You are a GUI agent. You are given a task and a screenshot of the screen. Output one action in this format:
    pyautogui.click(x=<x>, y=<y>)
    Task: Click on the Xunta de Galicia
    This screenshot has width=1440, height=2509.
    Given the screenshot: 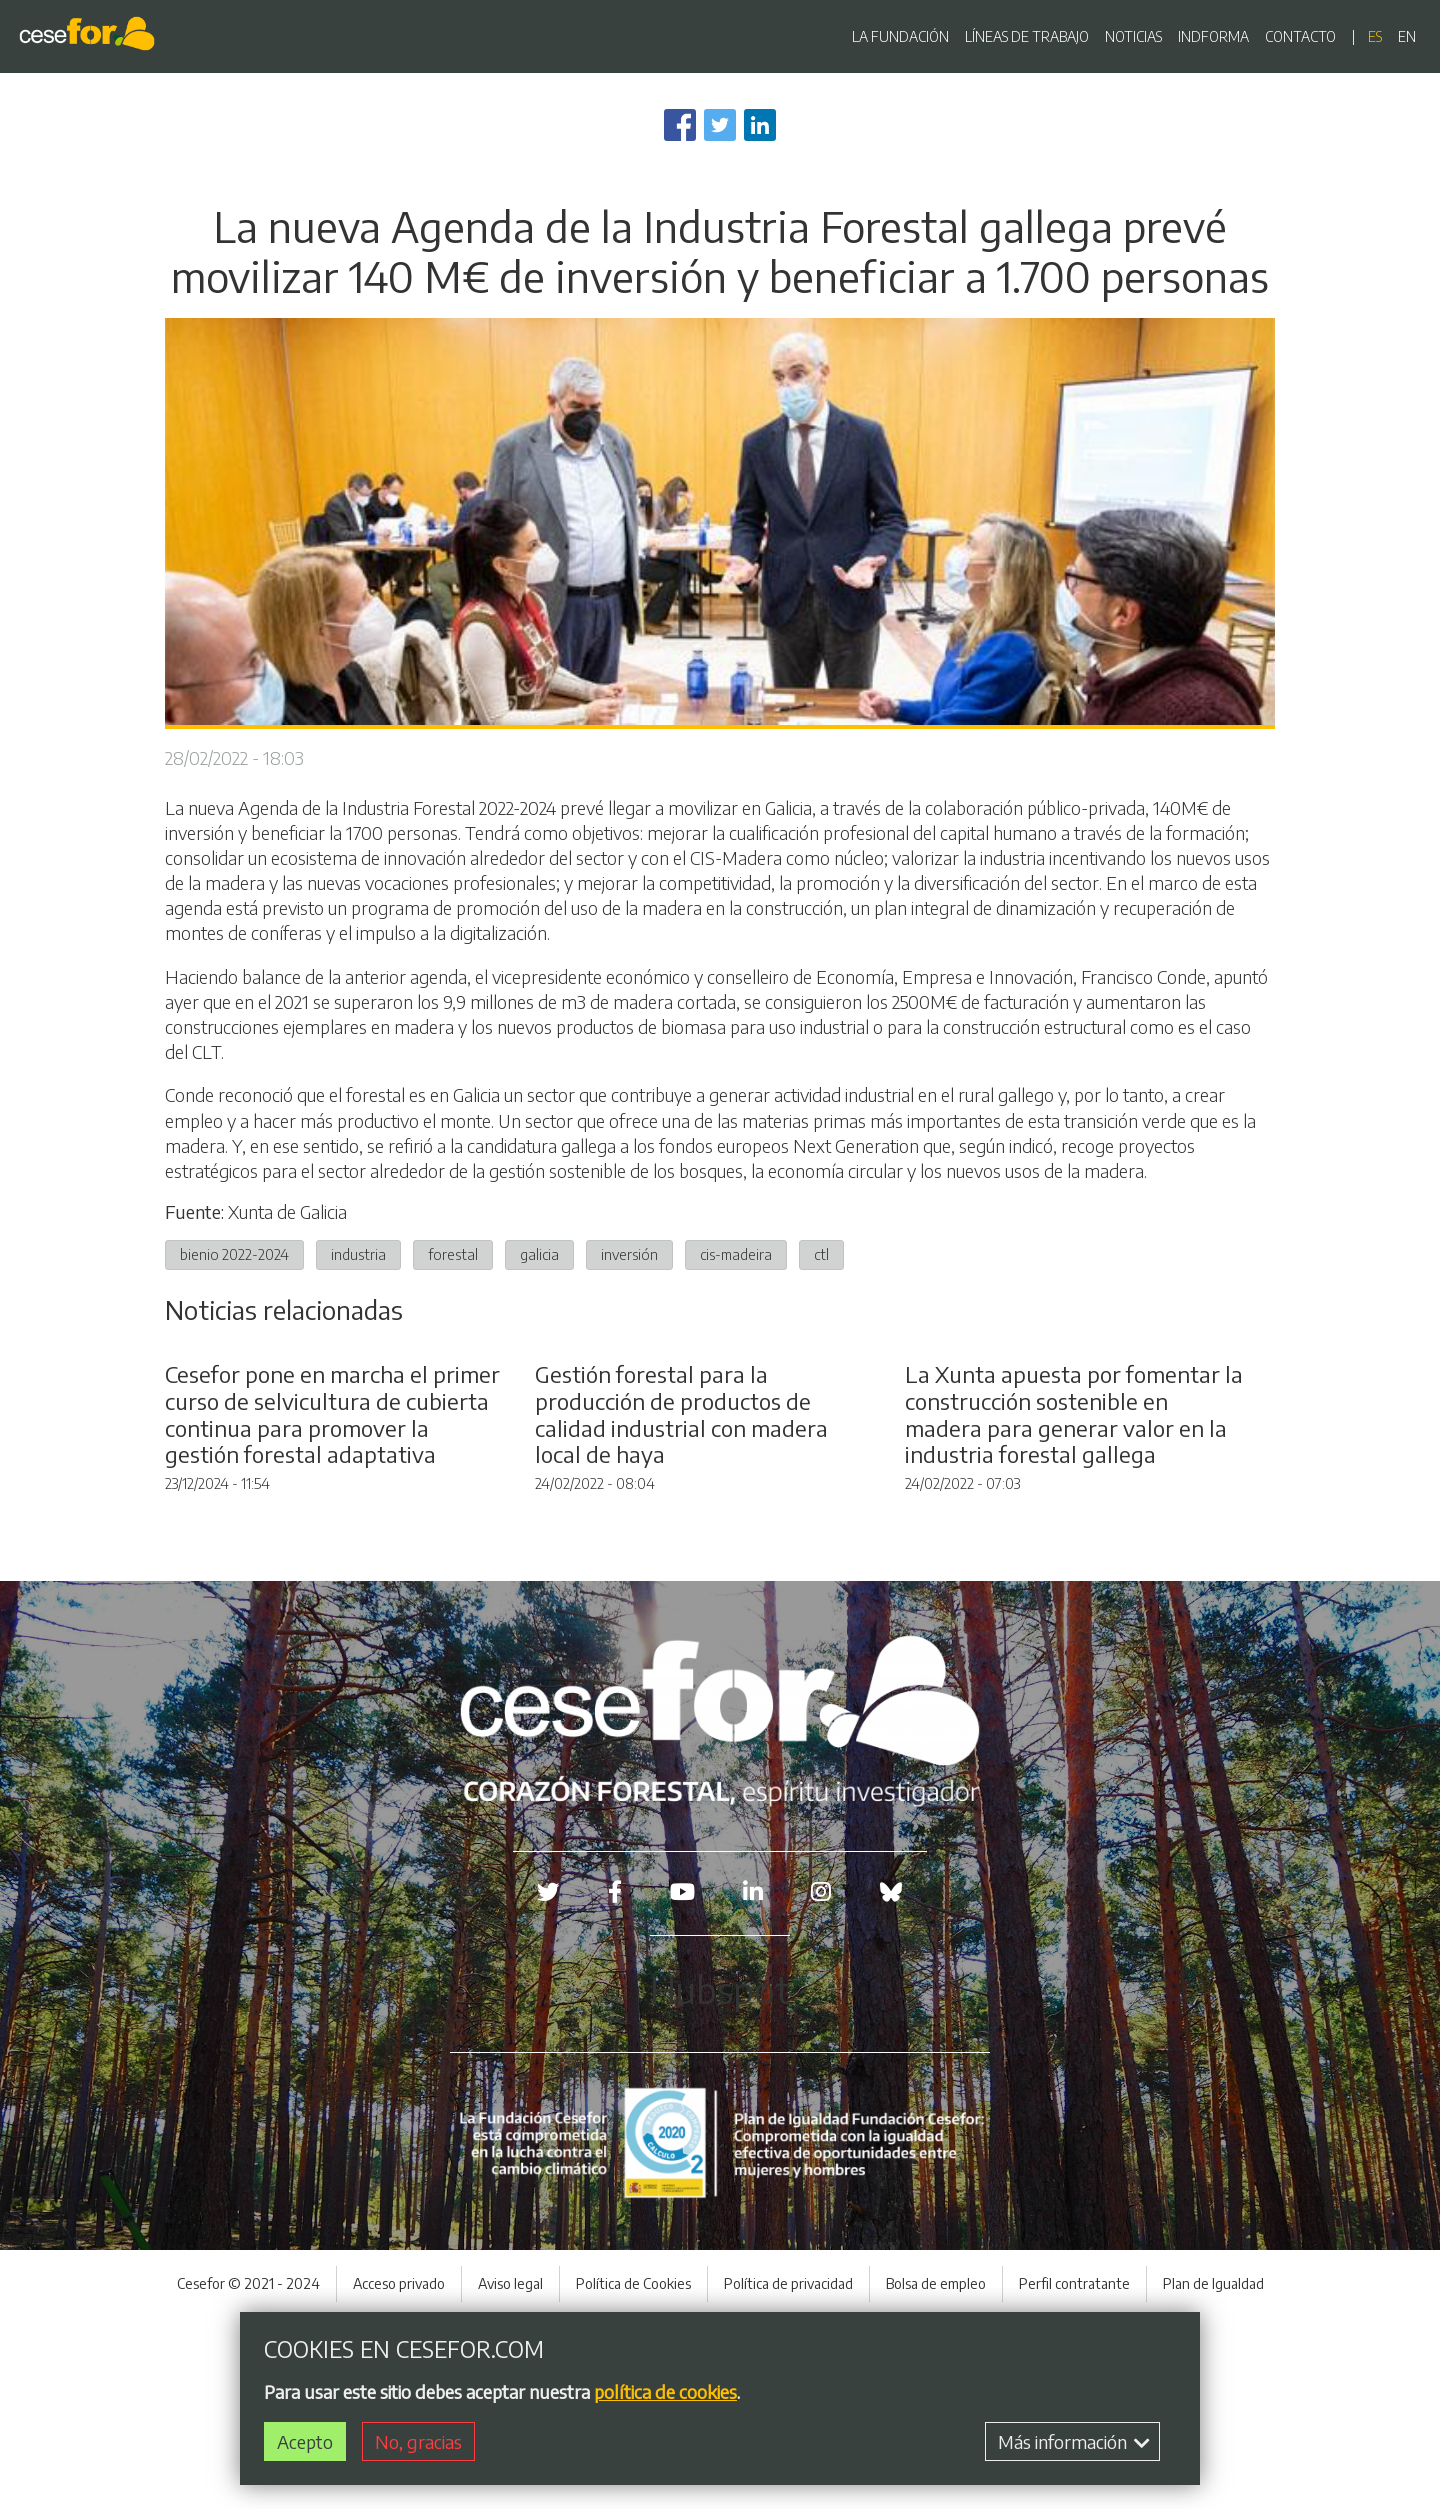 What is the action you would take?
    pyautogui.click(x=287, y=1211)
    